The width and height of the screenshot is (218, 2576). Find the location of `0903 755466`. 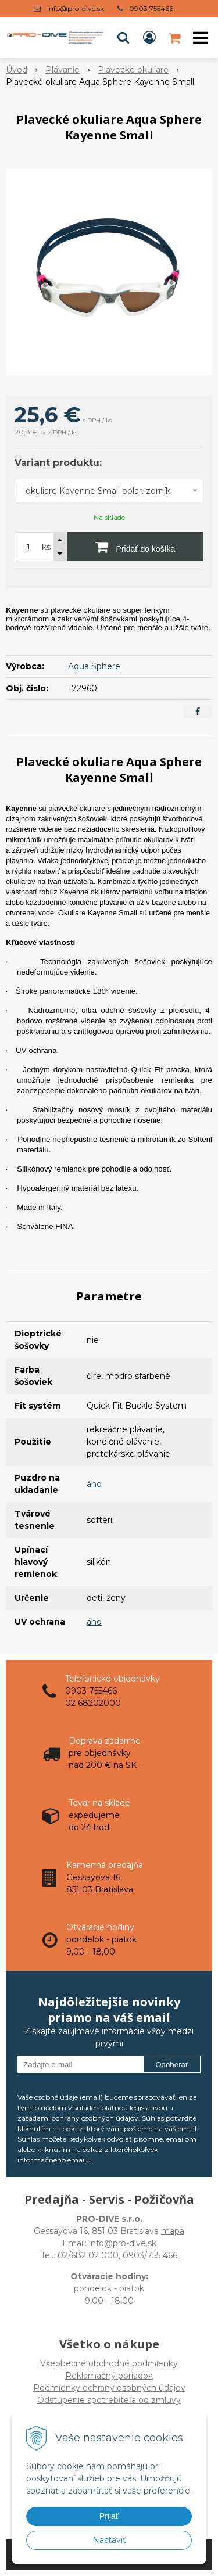

0903 755466 is located at coordinates (151, 8).